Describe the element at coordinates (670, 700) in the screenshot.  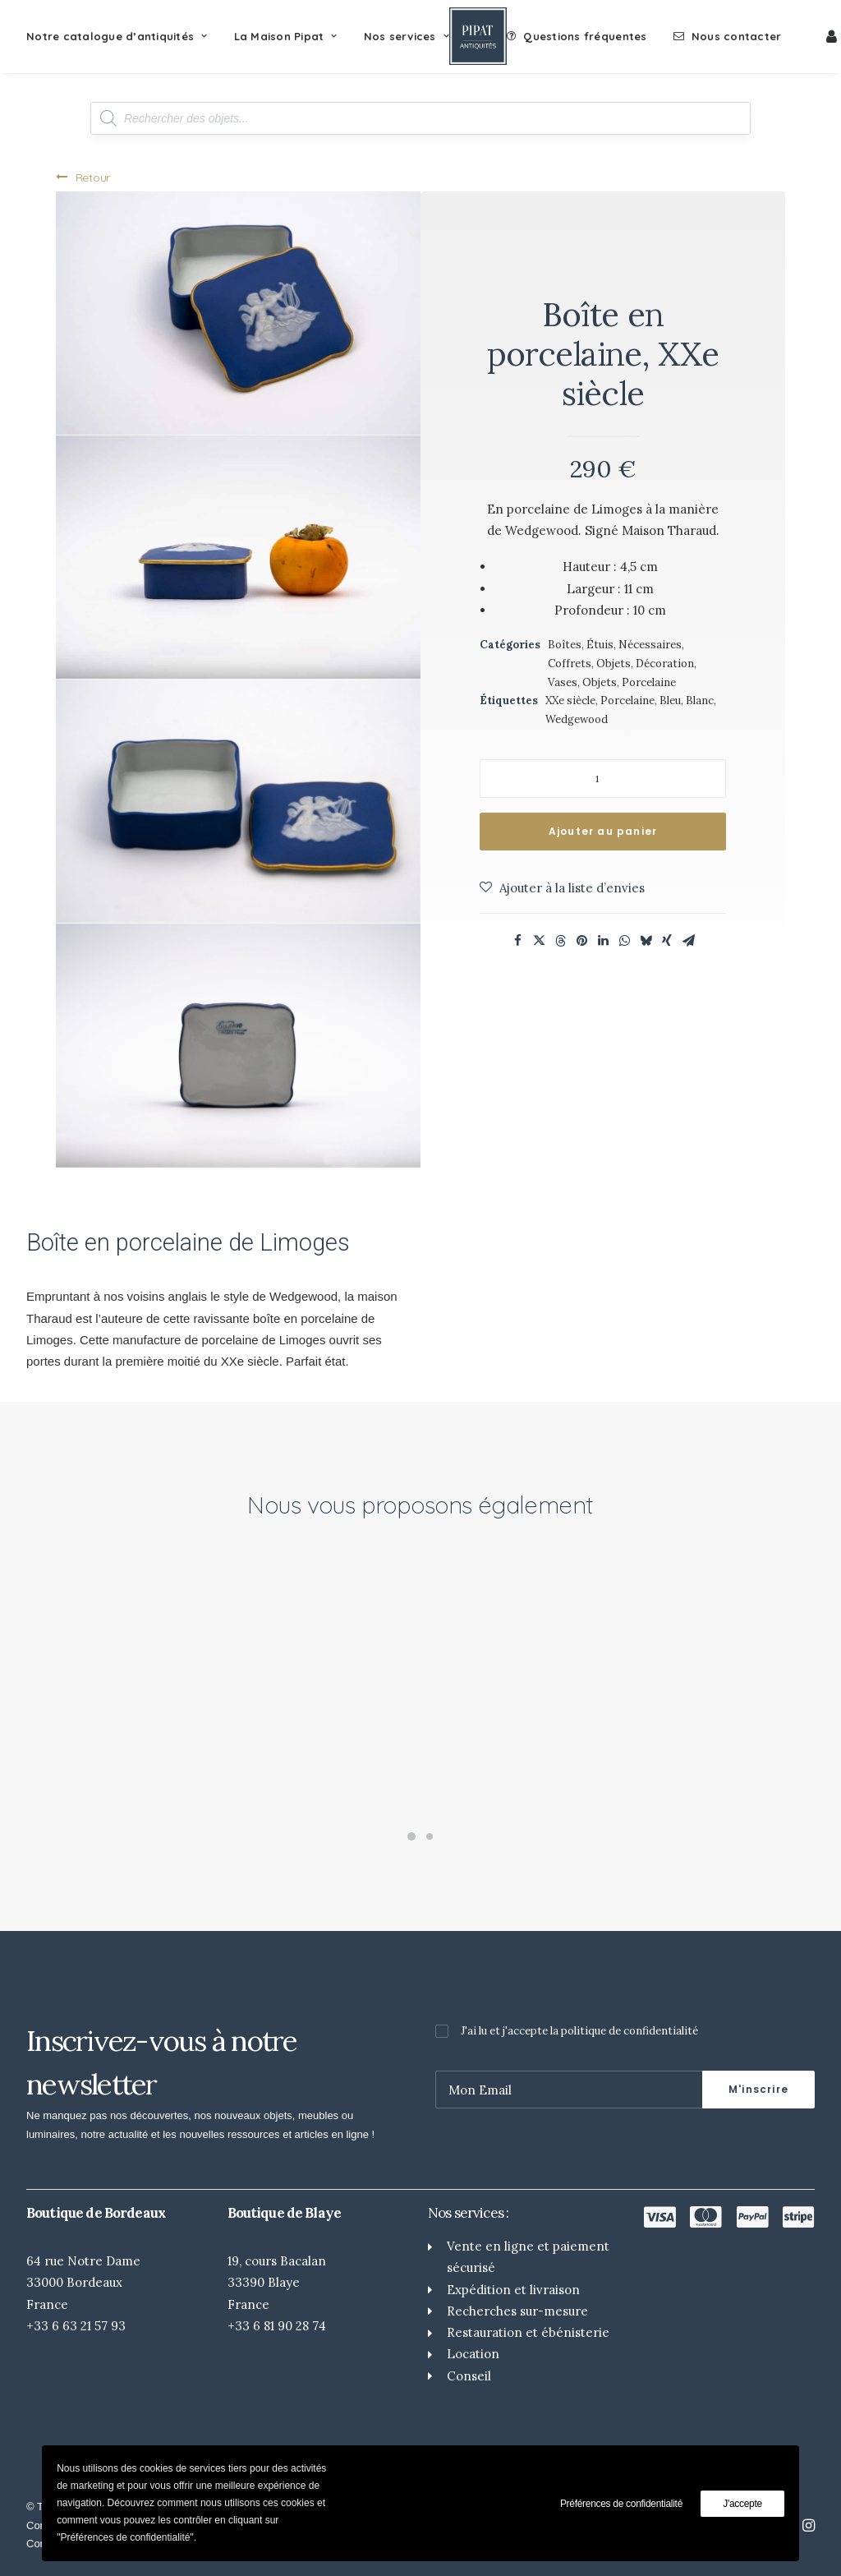
I see `Bleu` at that location.